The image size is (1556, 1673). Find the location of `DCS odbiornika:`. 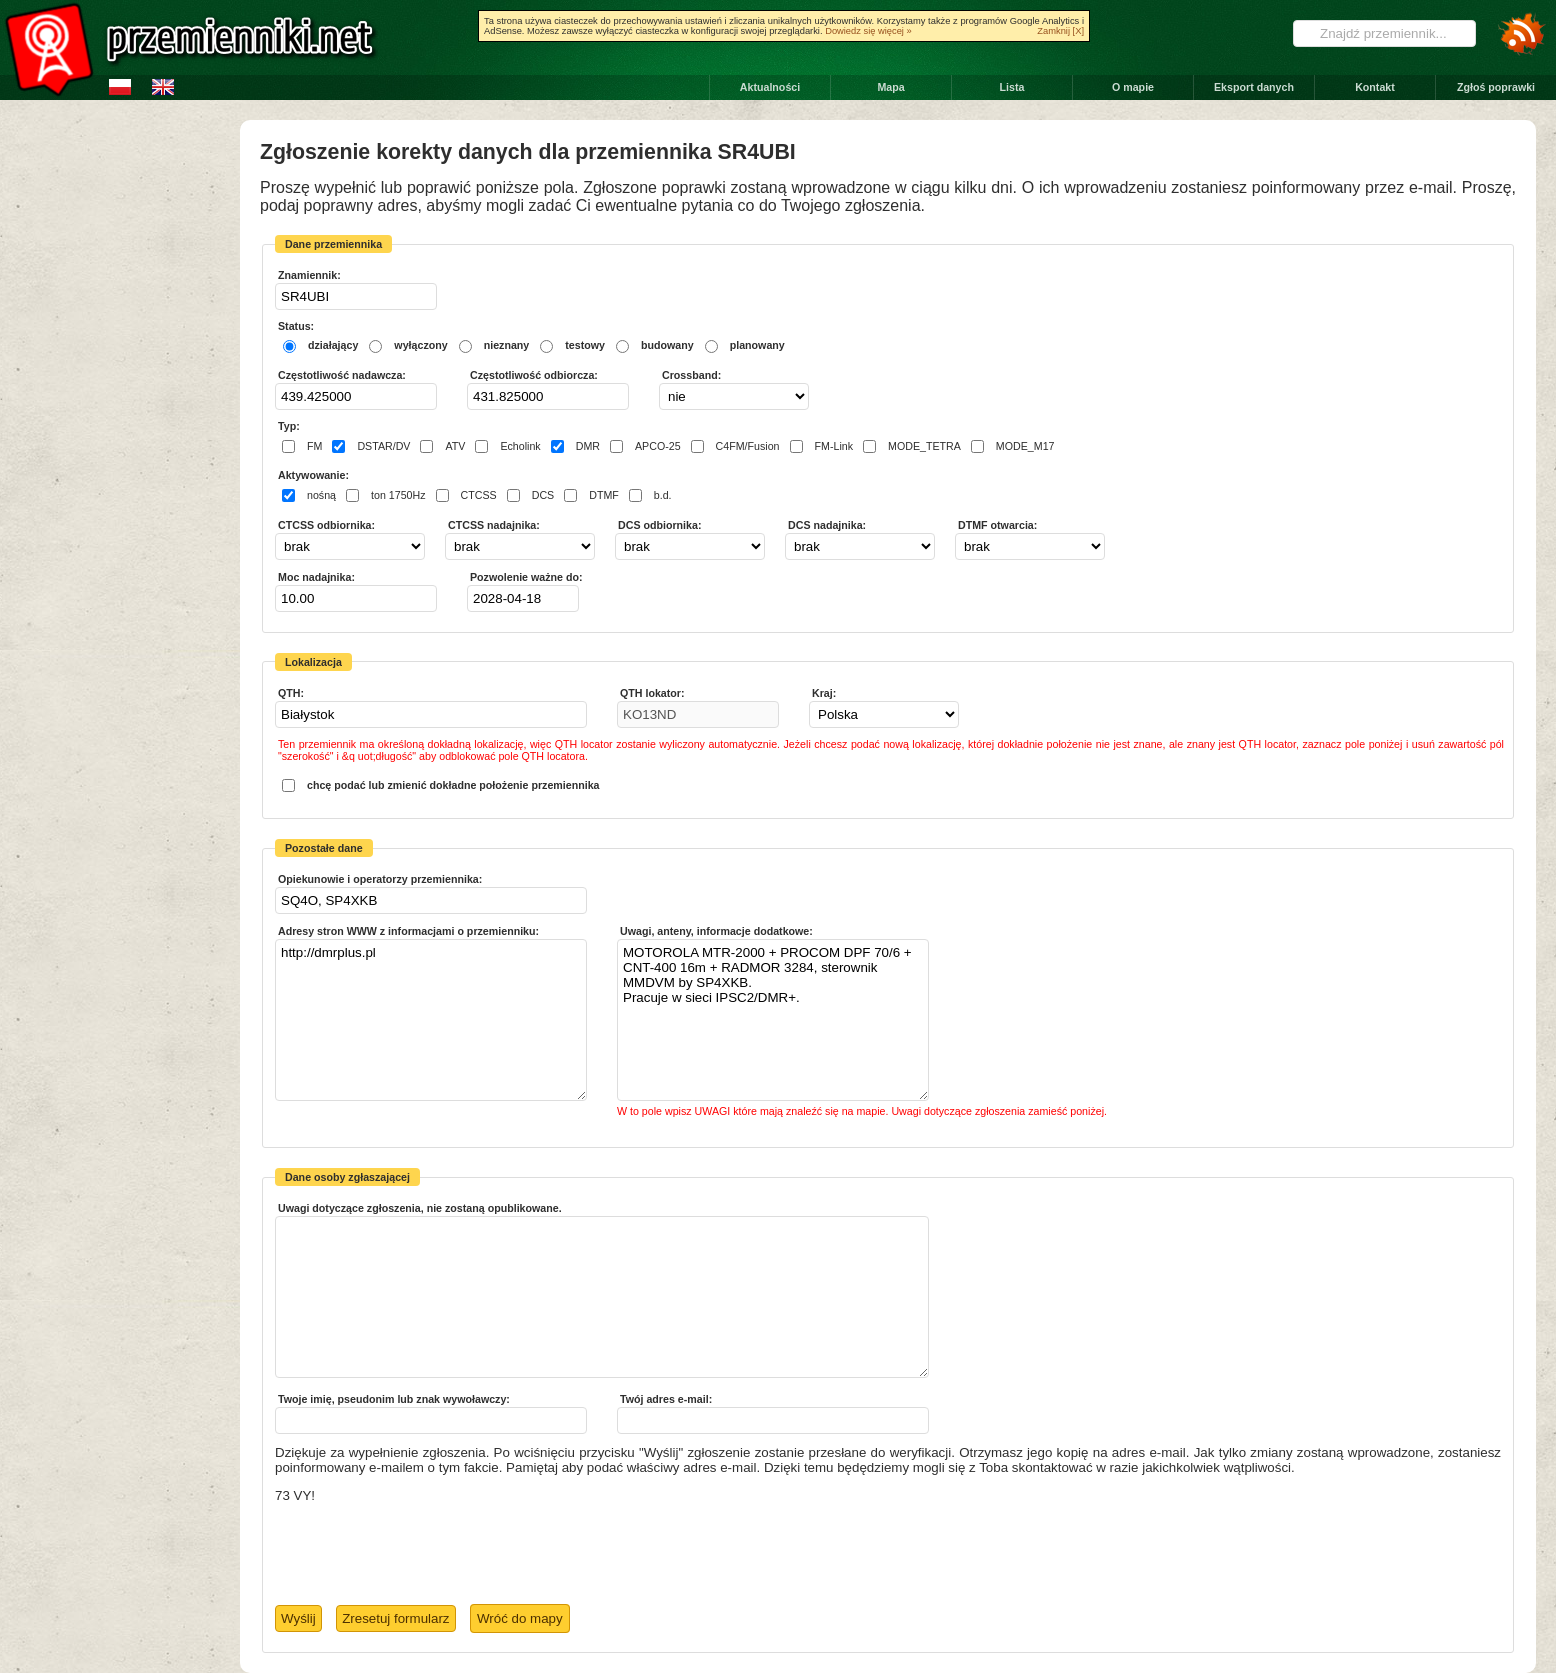

DCS odbiornika: is located at coordinates (659, 525).